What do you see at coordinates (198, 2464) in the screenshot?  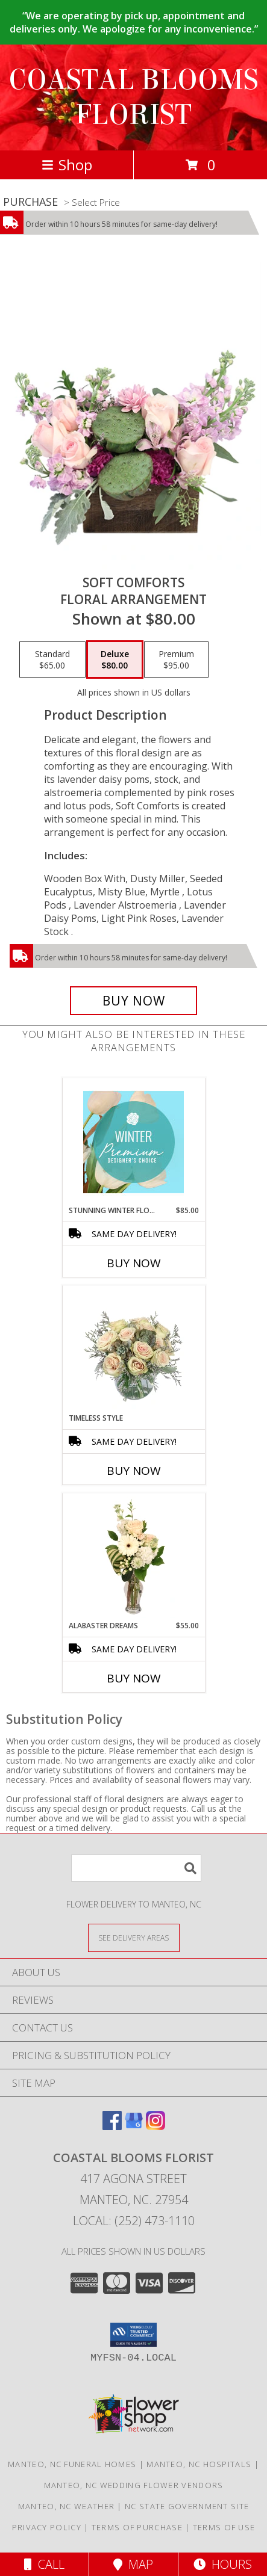 I see `Manteo, NC Hospitals [Manteo, NC Hospitals (opens in new window)]` at bounding box center [198, 2464].